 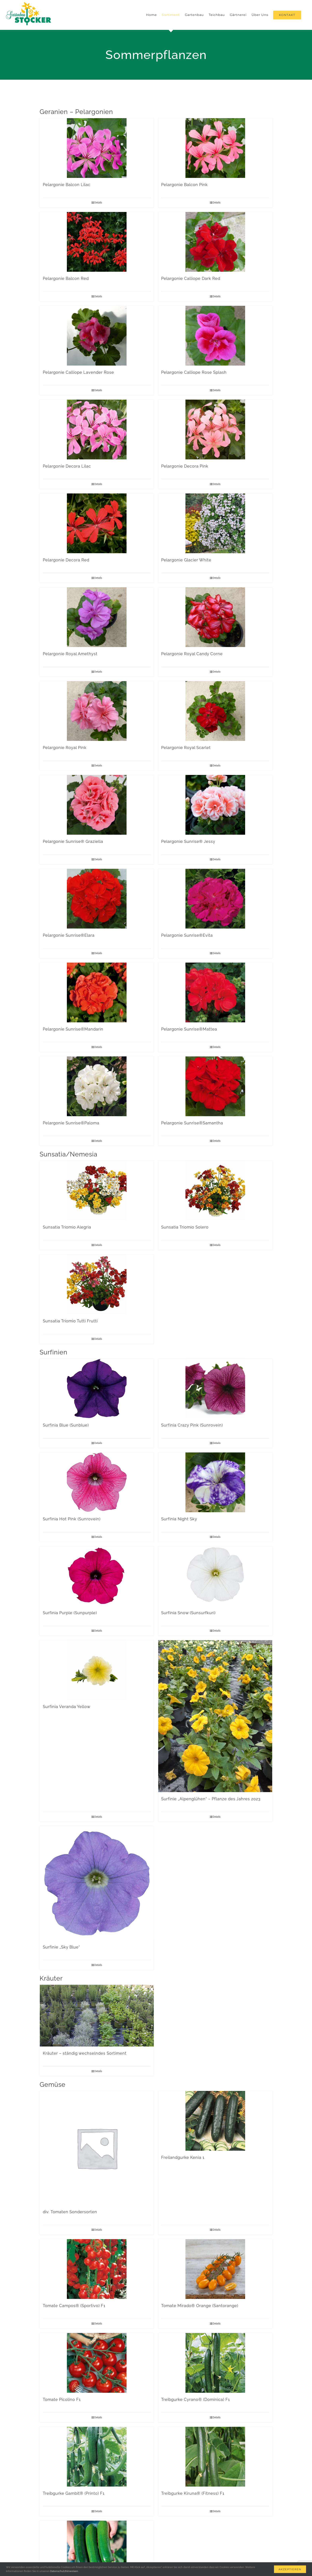 What do you see at coordinates (71, 1123) in the screenshot?
I see `Pelargonie Sunrise®Paloma` at bounding box center [71, 1123].